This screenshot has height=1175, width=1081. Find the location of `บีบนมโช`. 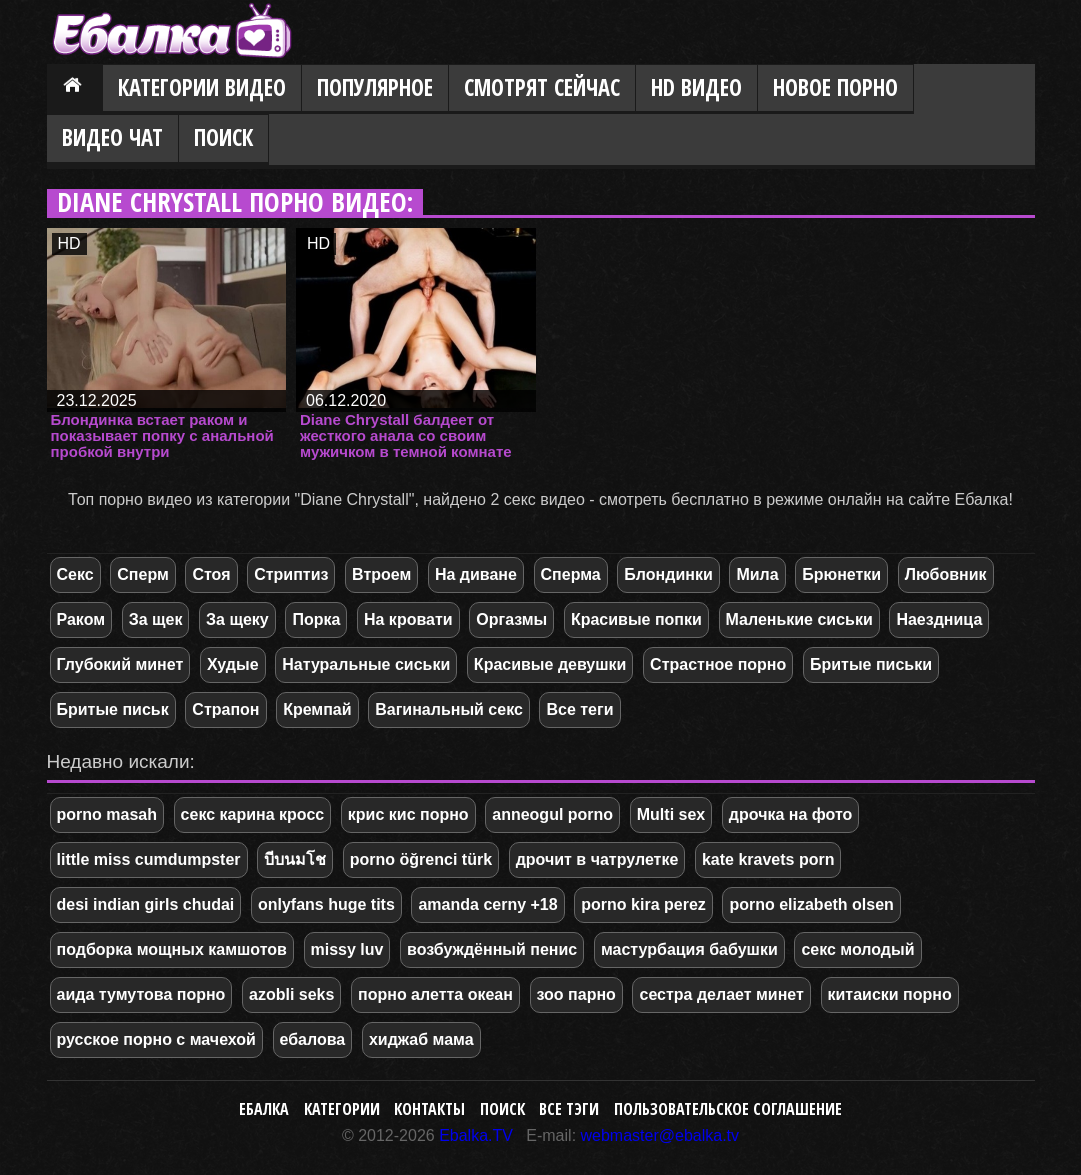

บีบนมโช is located at coordinates (295, 859).